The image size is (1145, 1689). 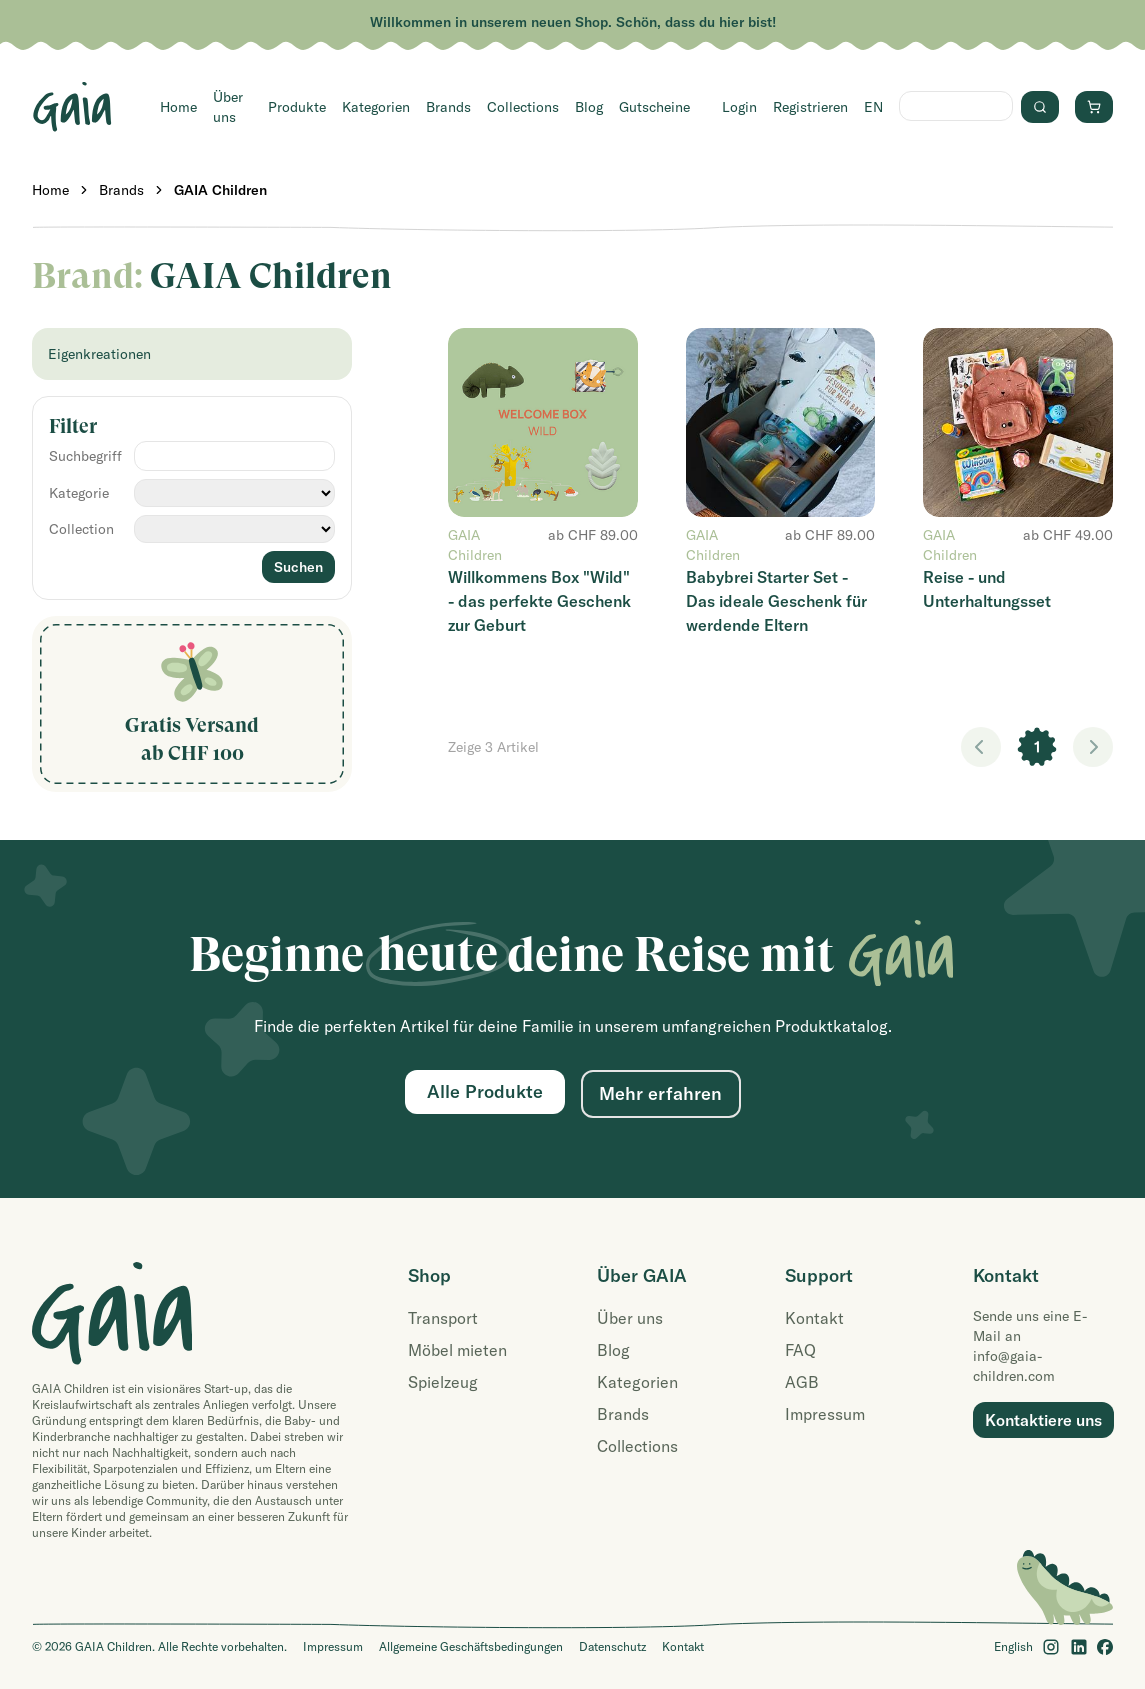 I want to click on 1 [link], so click(x=1037, y=747).